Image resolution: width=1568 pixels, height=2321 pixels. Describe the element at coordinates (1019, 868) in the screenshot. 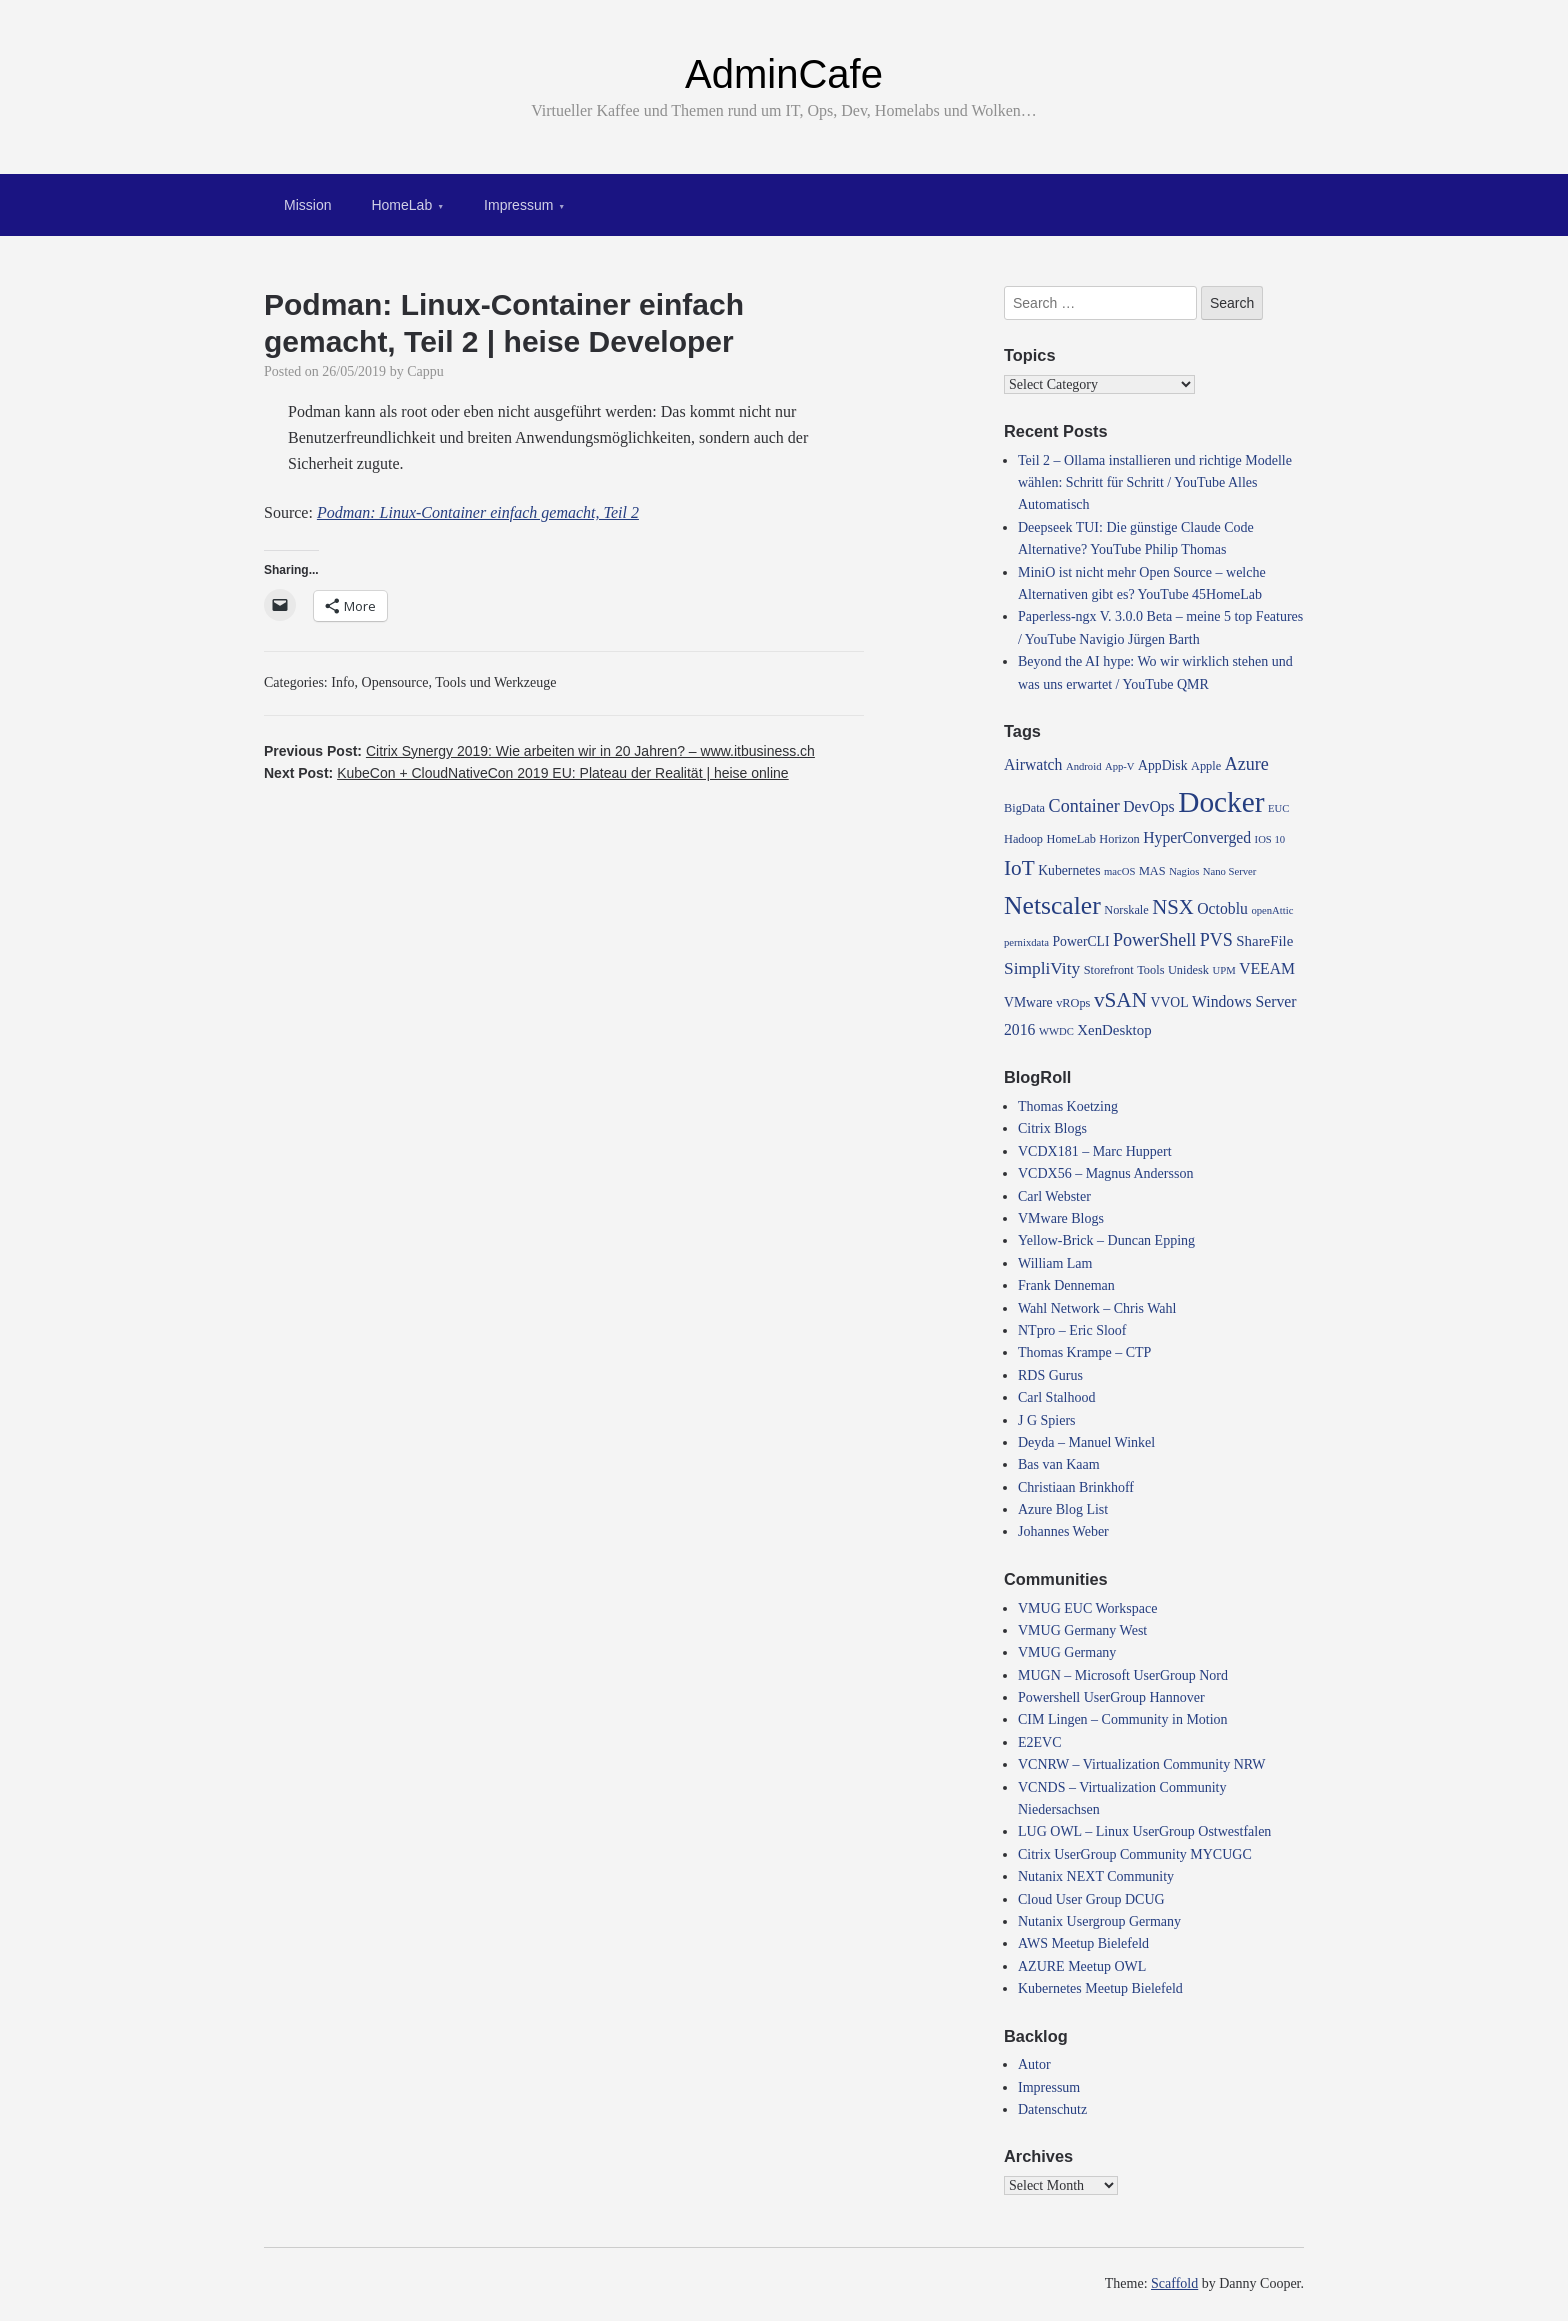

I see `IoT [IoT (16 items)]` at that location.